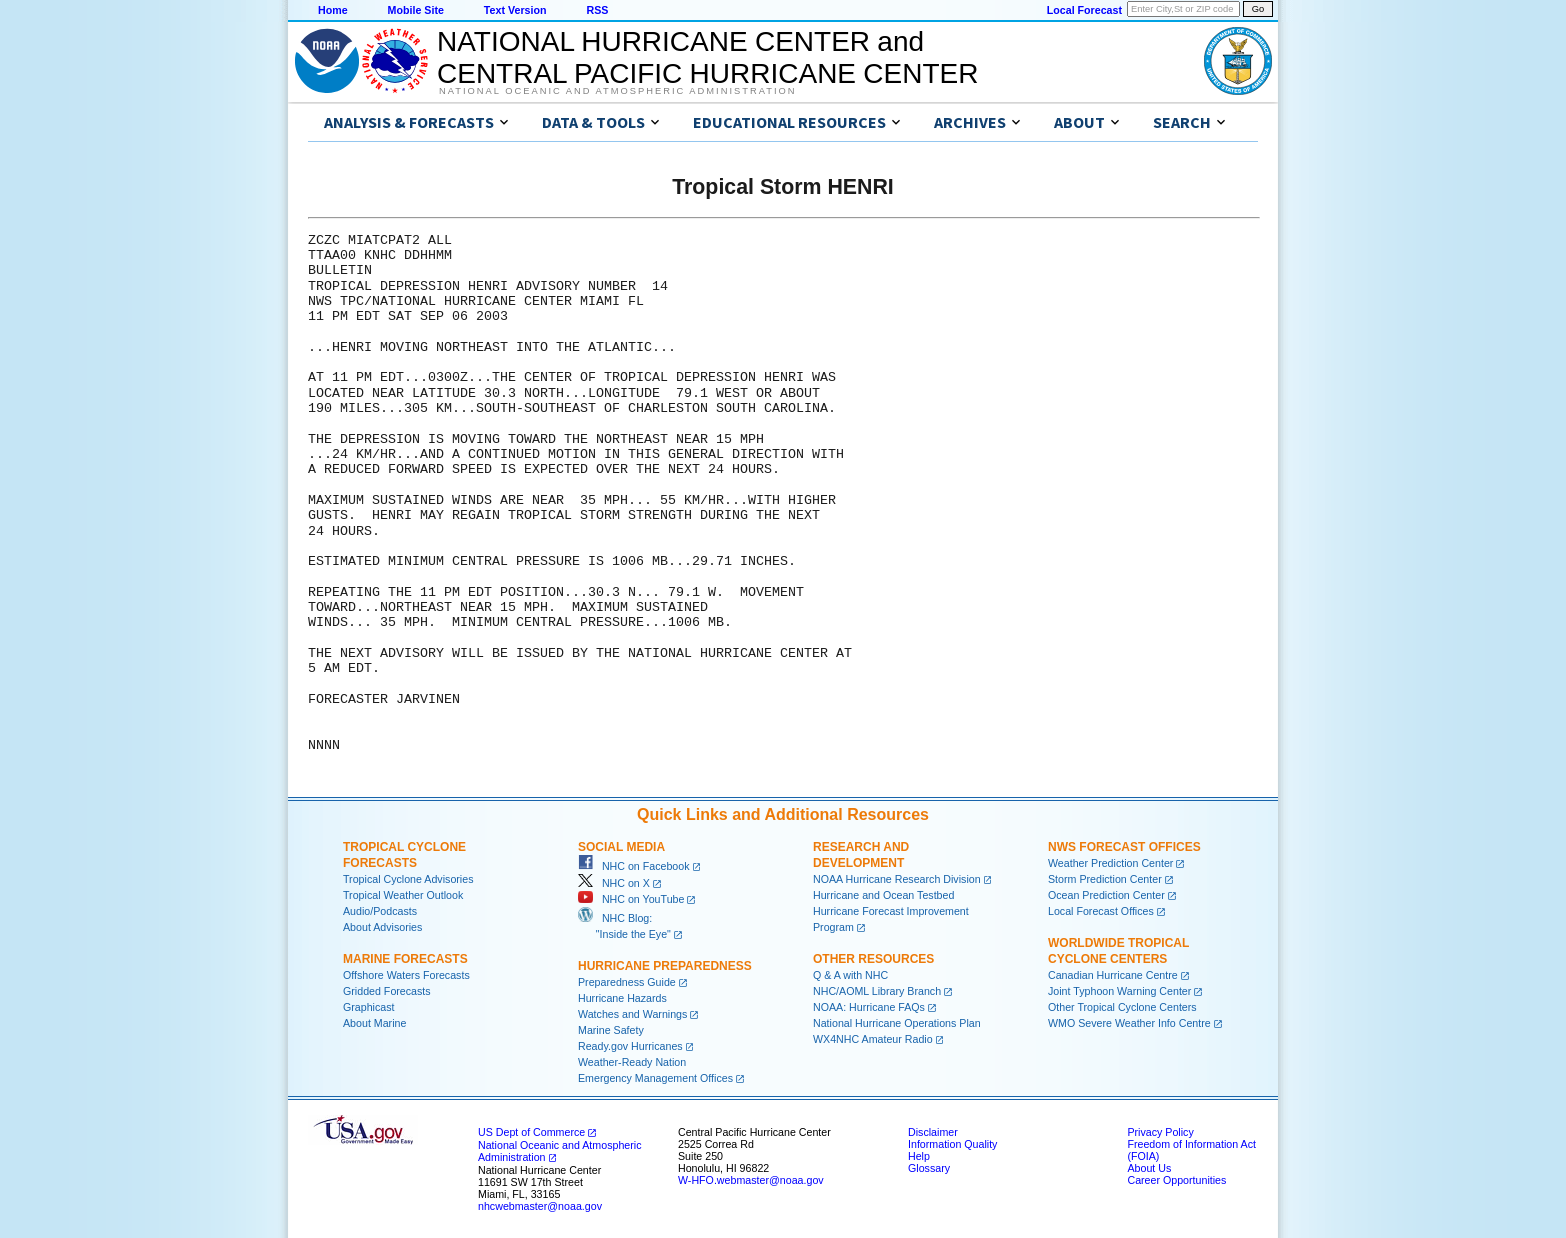  Describe the element at coordinates (897, 1023) in the screenshot. I see `National Hurricane Operations Plan` at that location.